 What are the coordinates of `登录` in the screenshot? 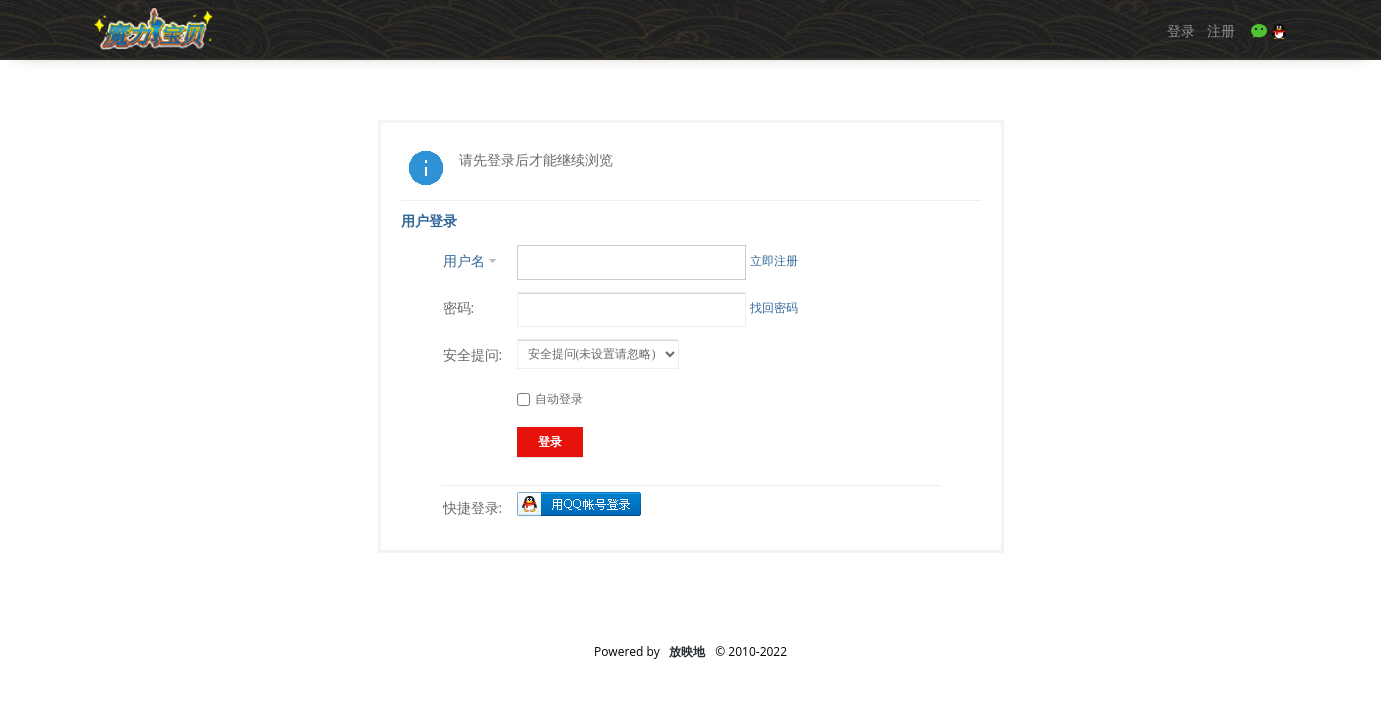 It's located at (1181, 30).